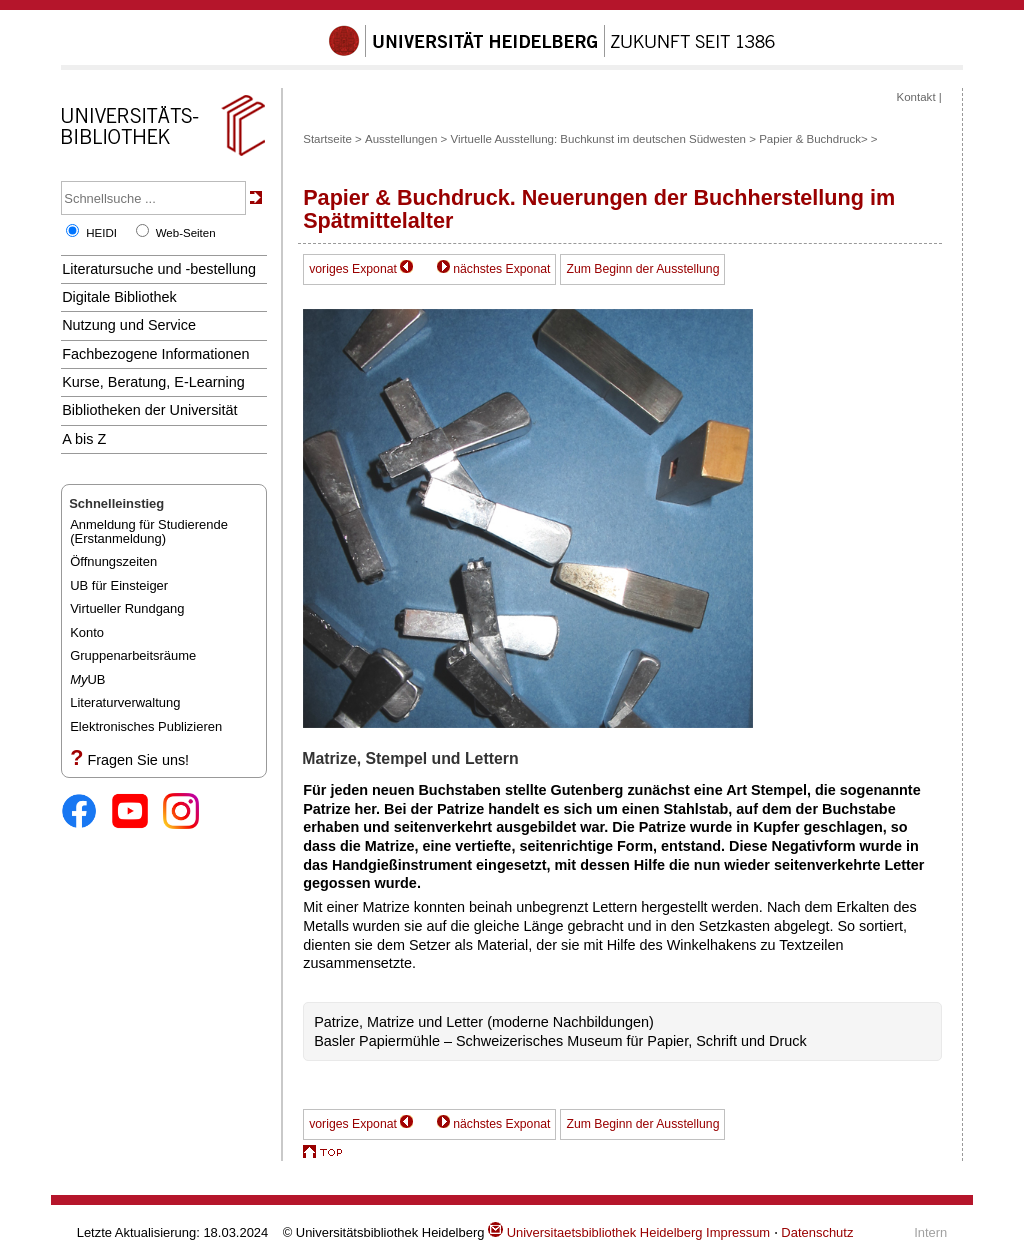  Describe the element at coordinates (119, 297) in the screenshot. I see `Digitale Bibliothek` at that location.